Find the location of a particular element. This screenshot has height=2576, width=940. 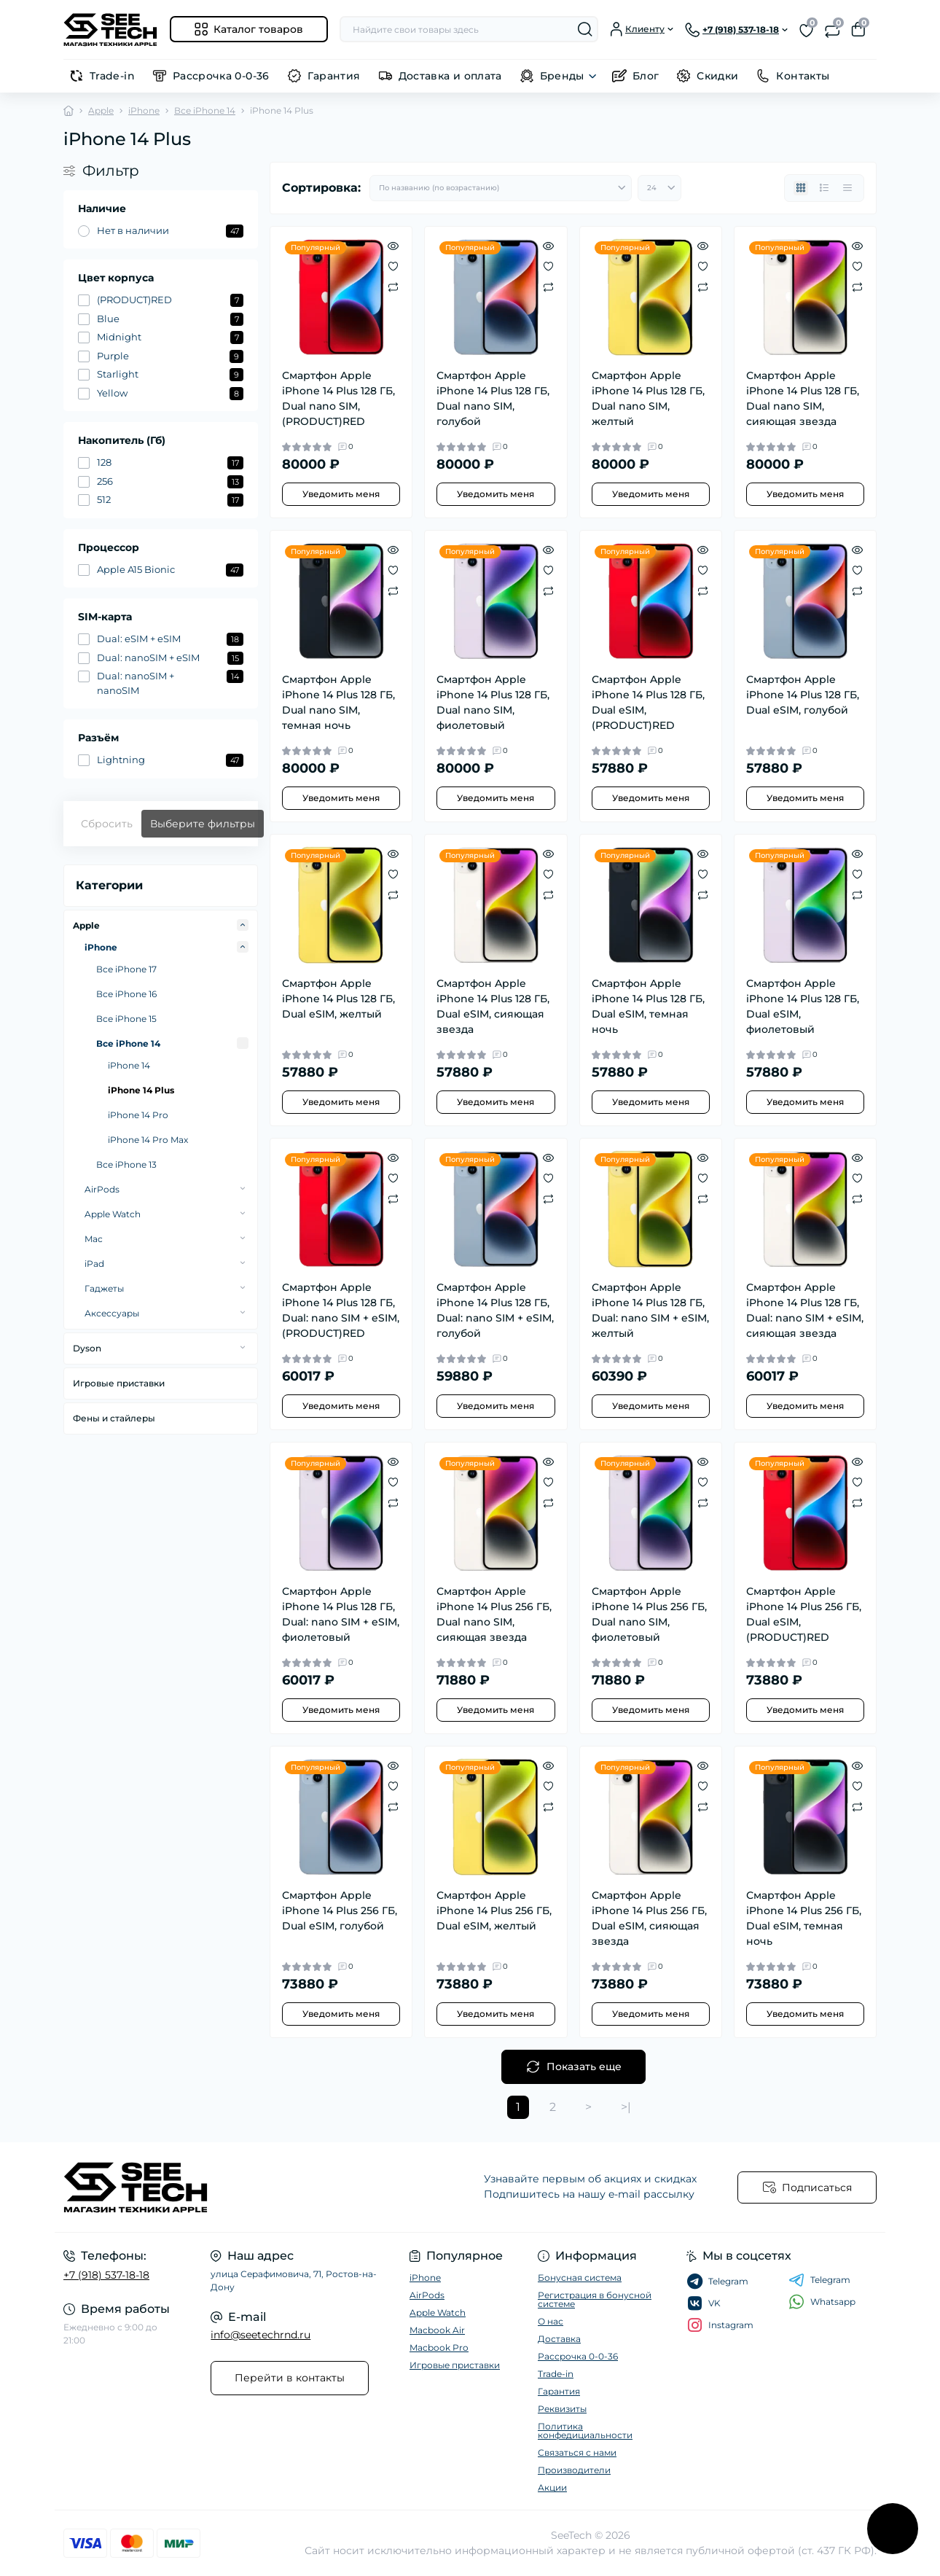

>| is located at coordinates (626, 2107).